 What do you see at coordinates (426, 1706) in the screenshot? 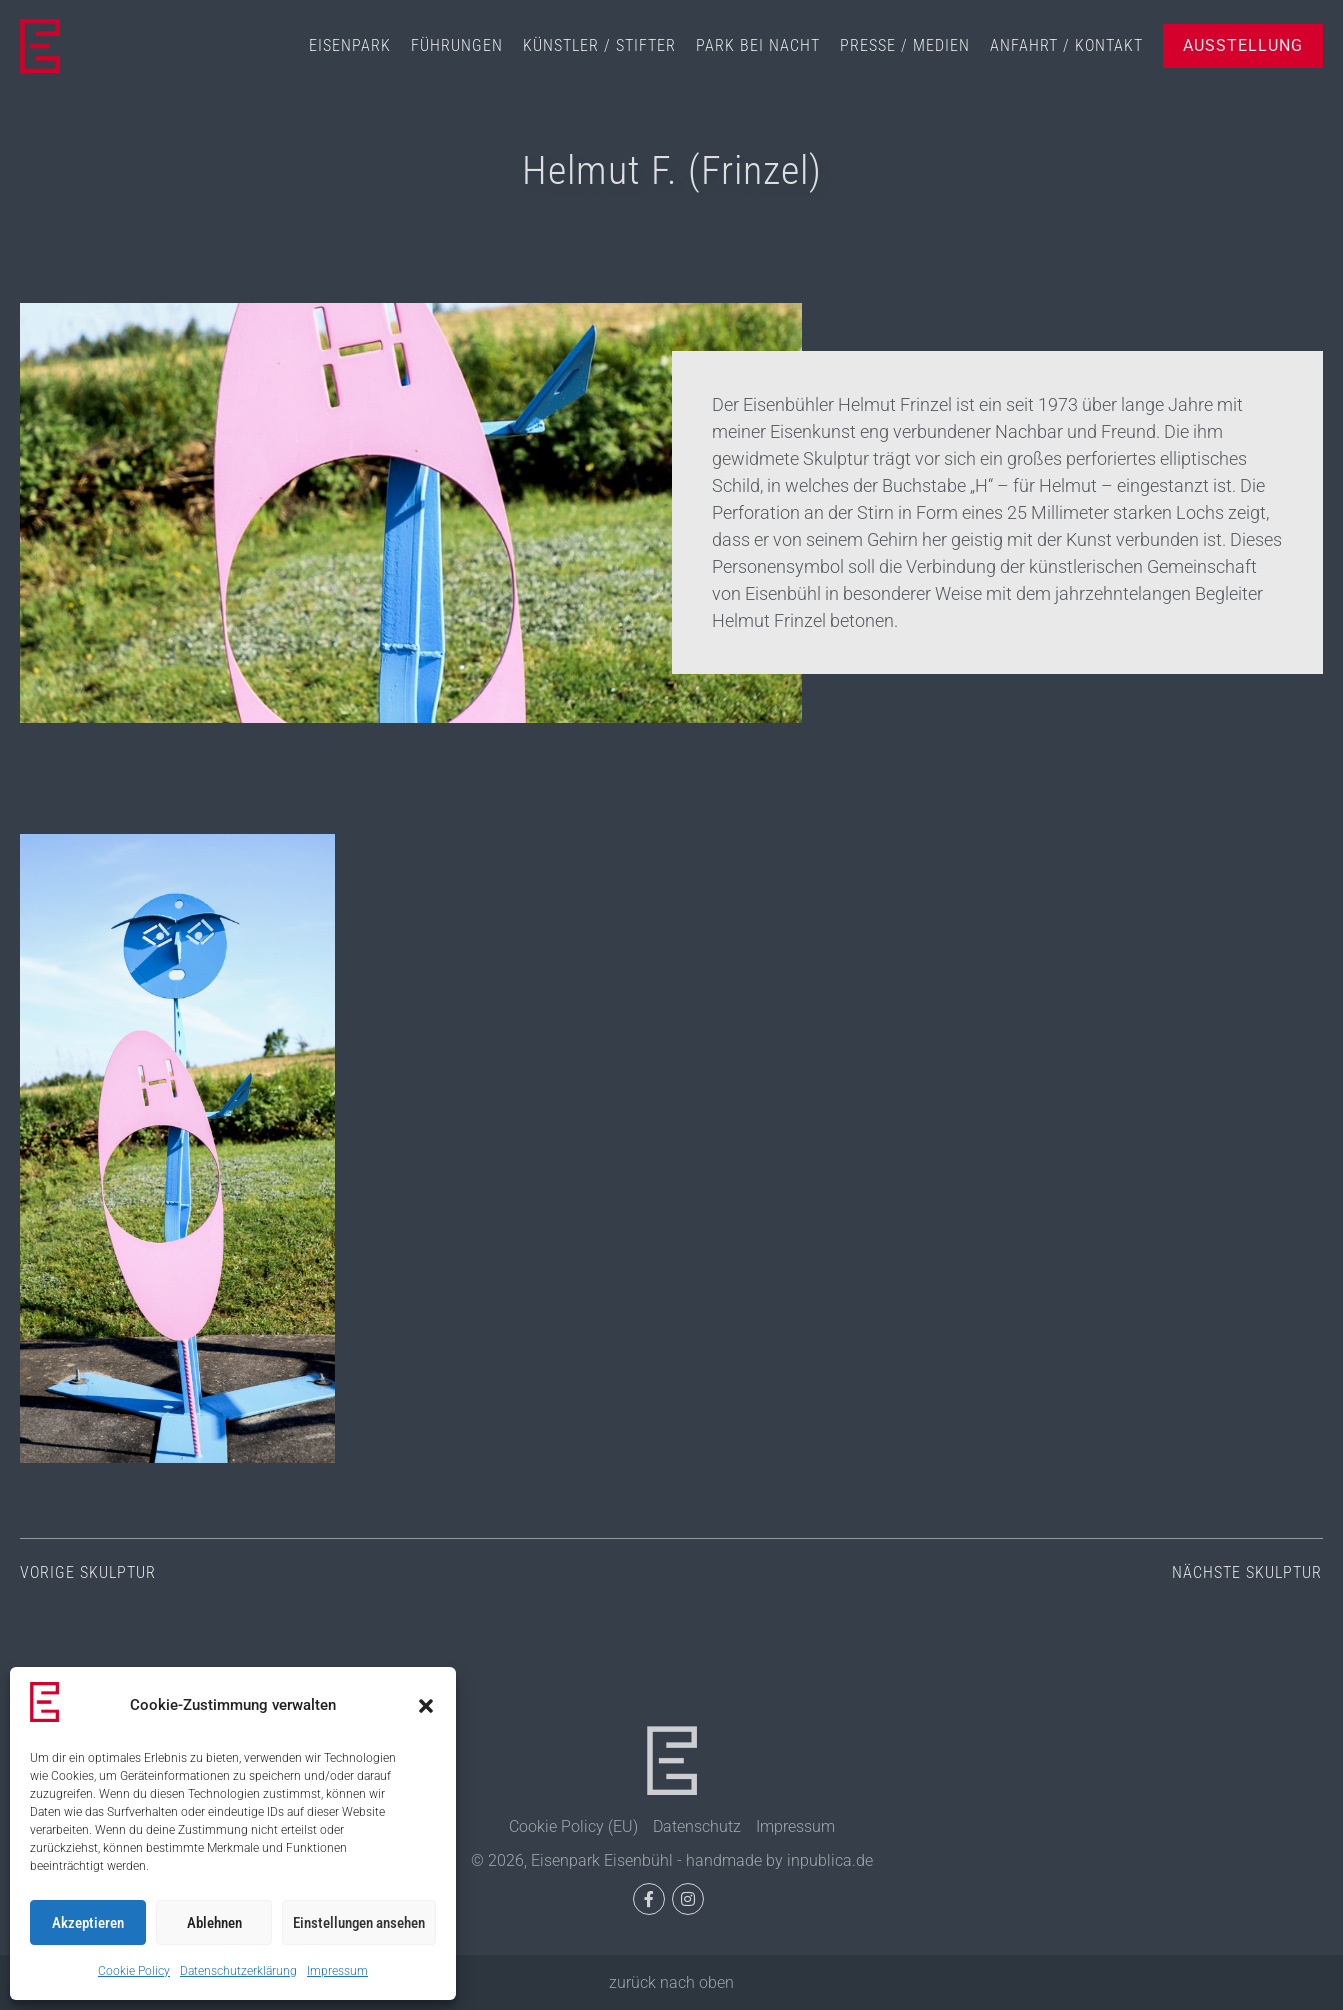
I see `[button]` at bounding box center [426, 1706].